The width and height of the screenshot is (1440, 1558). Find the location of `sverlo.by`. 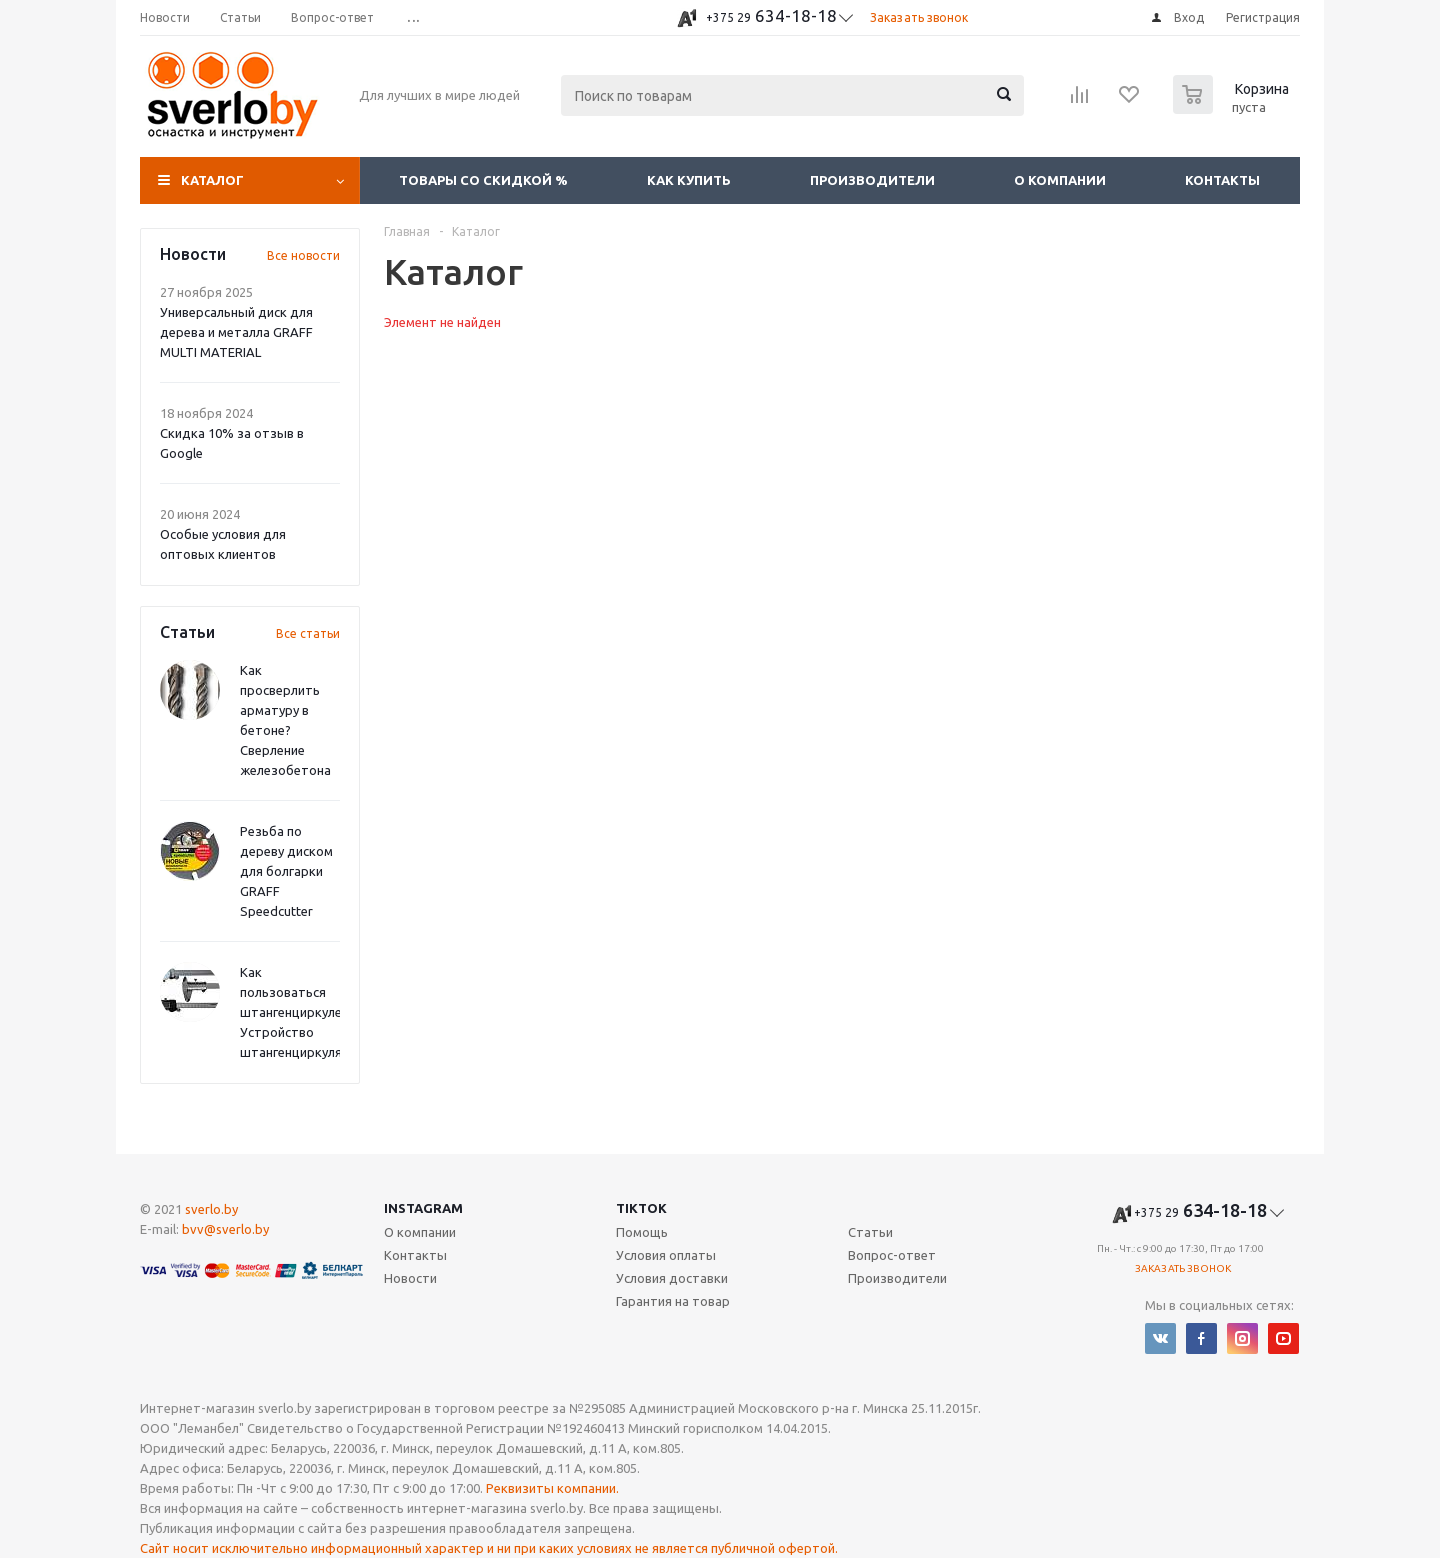

sverlo.by is located at coordinates (211, 1209).